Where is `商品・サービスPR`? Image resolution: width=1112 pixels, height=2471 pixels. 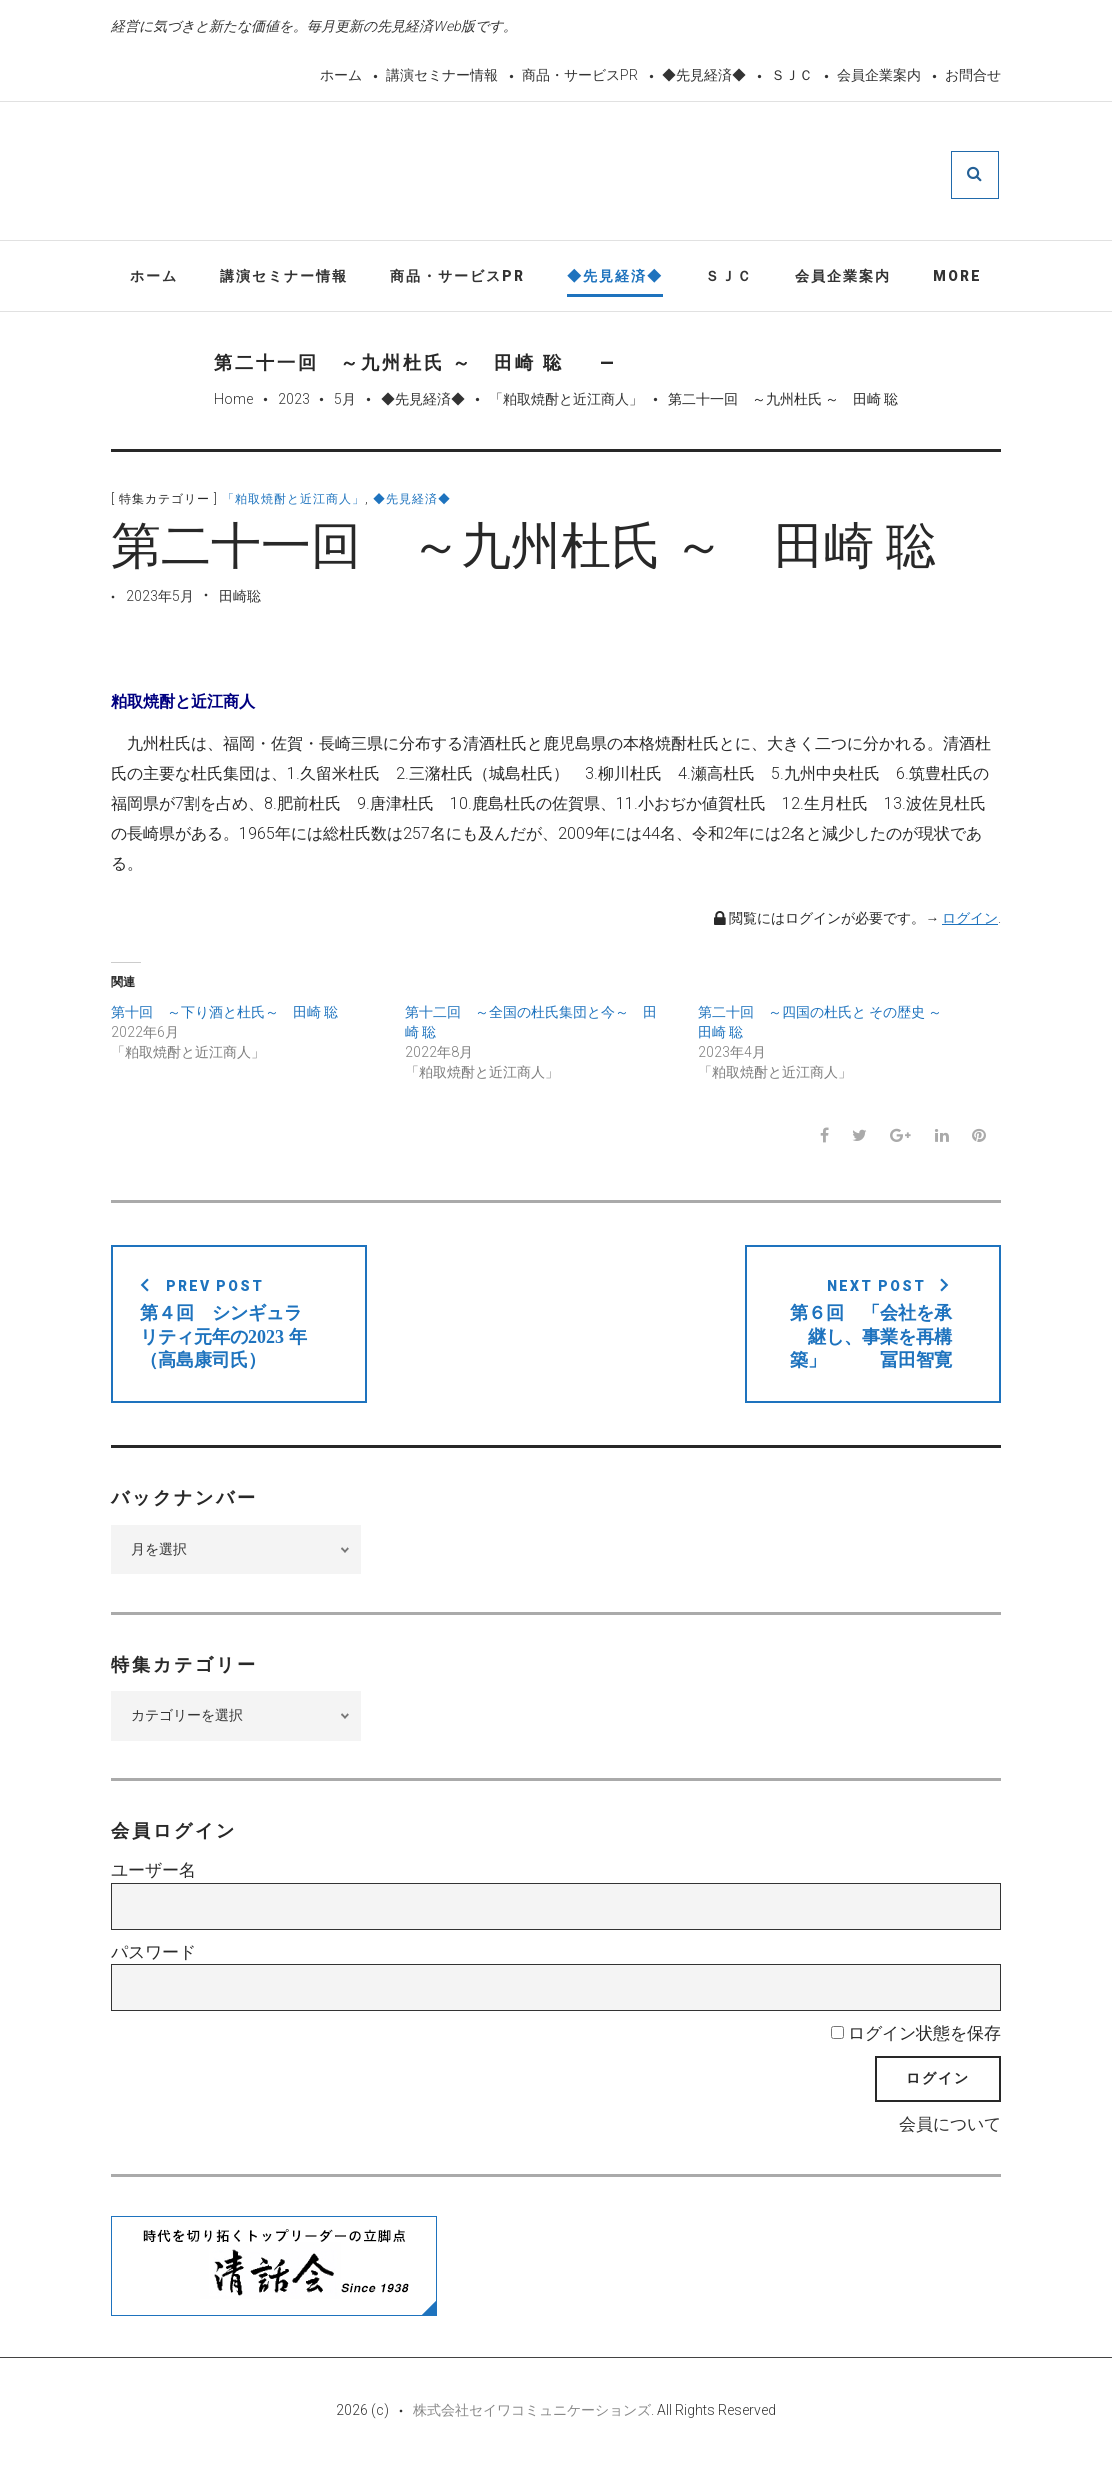
商品・サービスPR is located at coordinates (580, 75).